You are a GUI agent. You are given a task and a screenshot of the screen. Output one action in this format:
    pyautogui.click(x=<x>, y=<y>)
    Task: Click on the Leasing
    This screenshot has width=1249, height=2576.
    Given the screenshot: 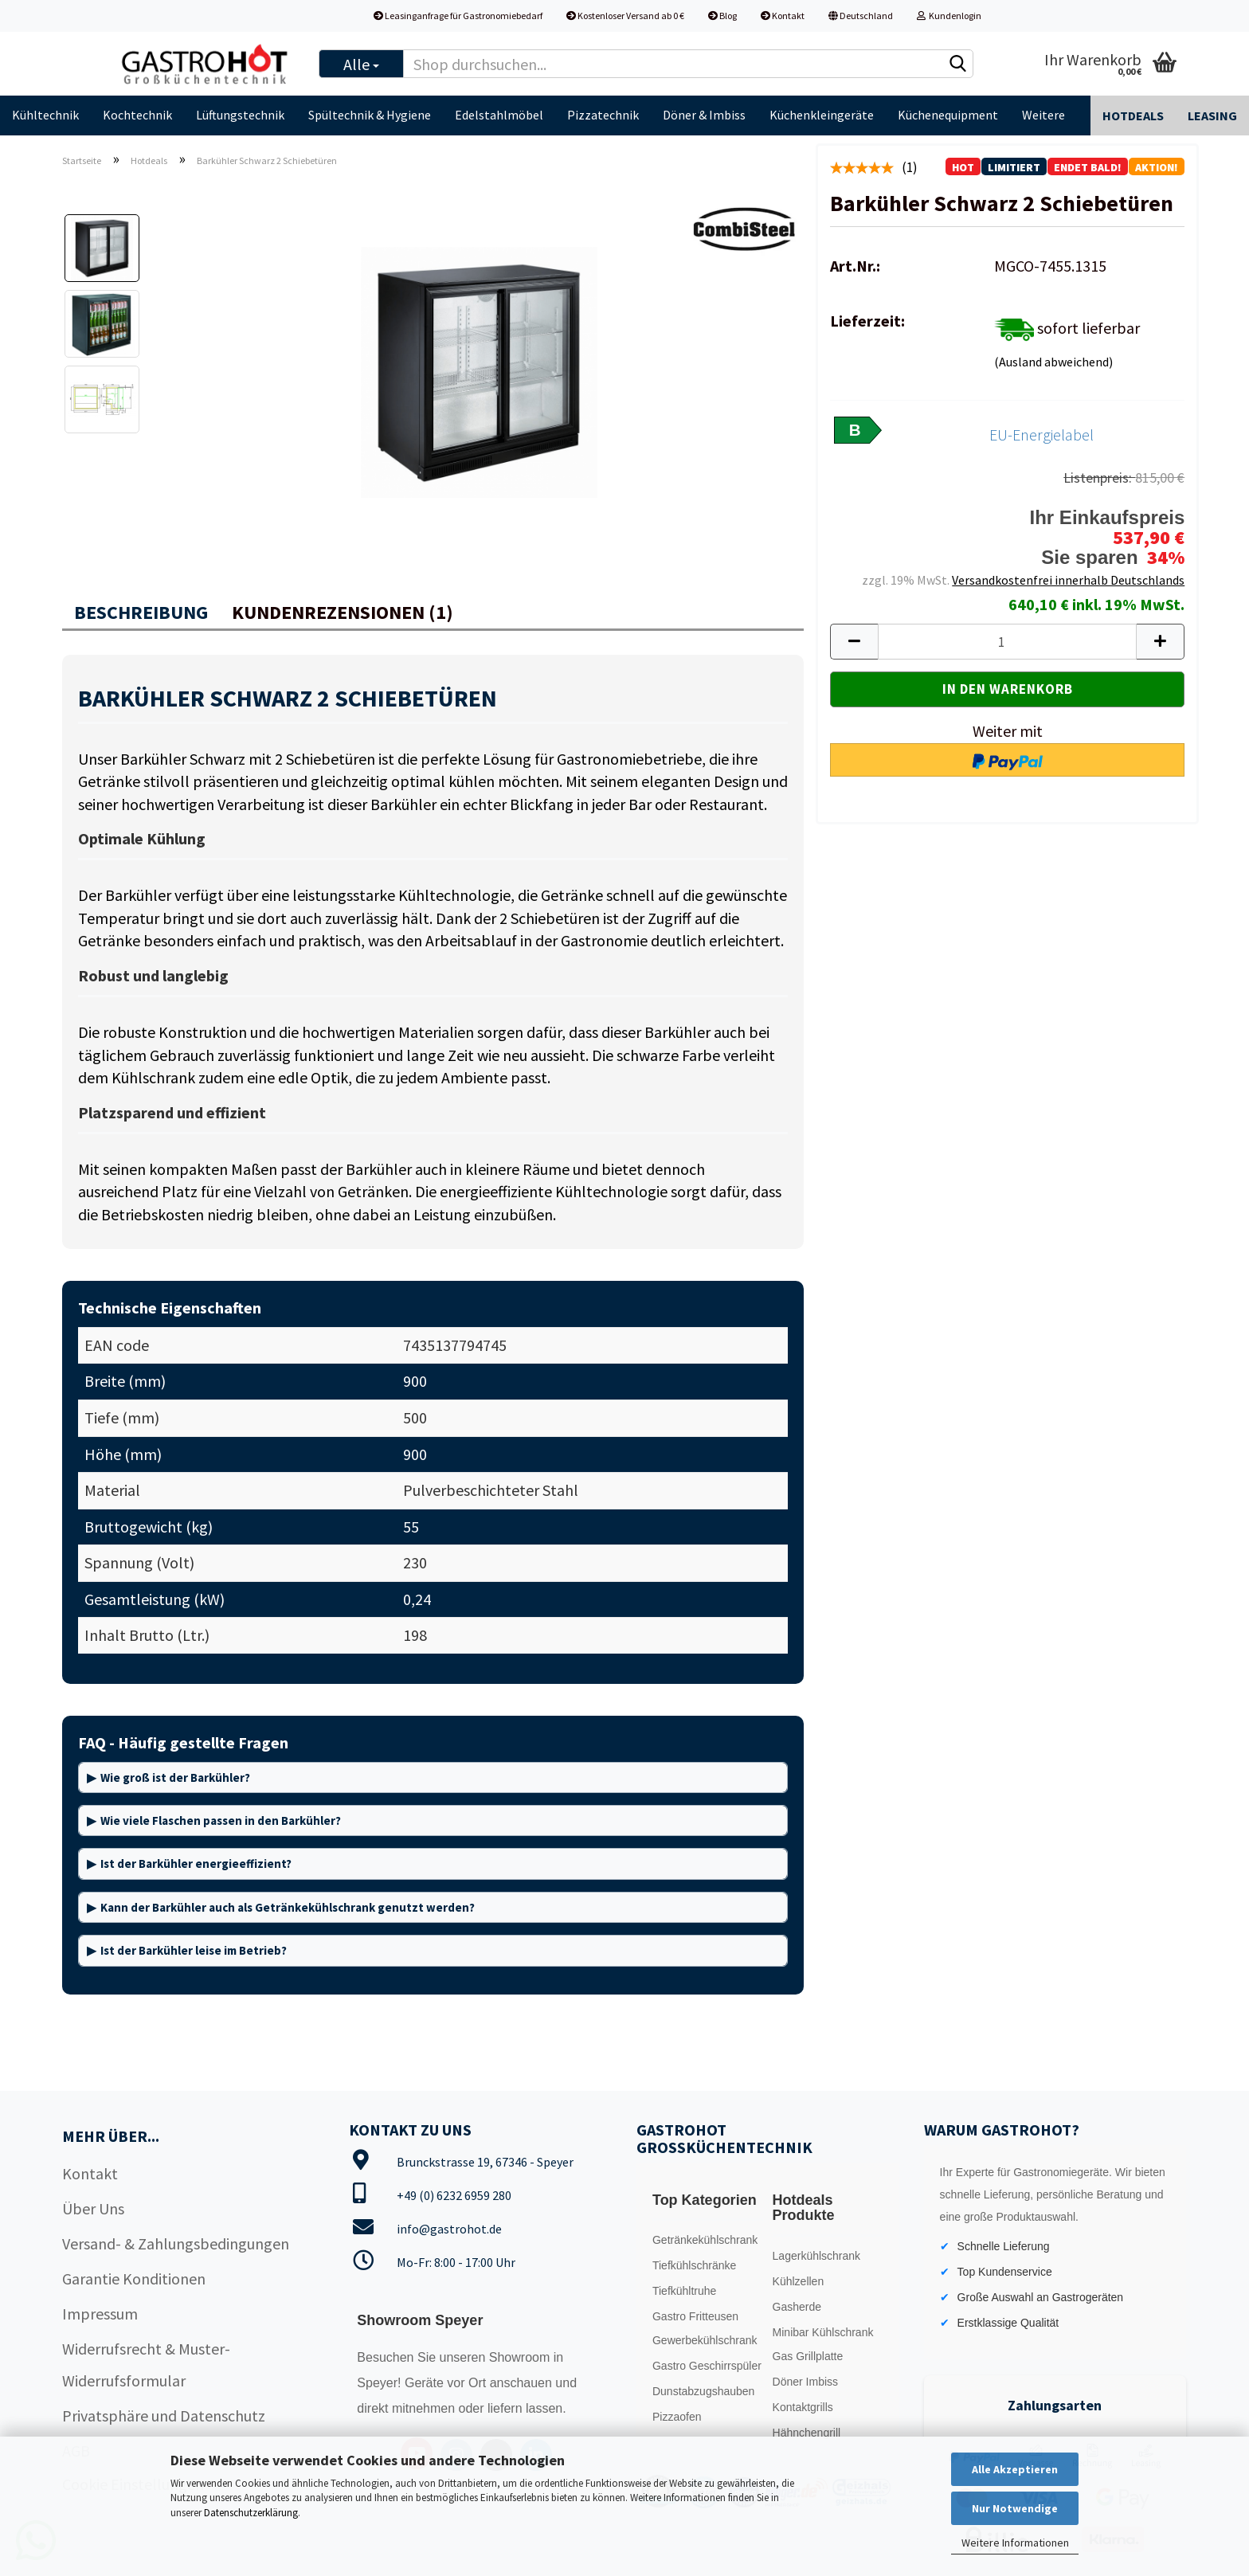 What is the action you would take?
    pyautogui.click(x=1212, y=115)
    